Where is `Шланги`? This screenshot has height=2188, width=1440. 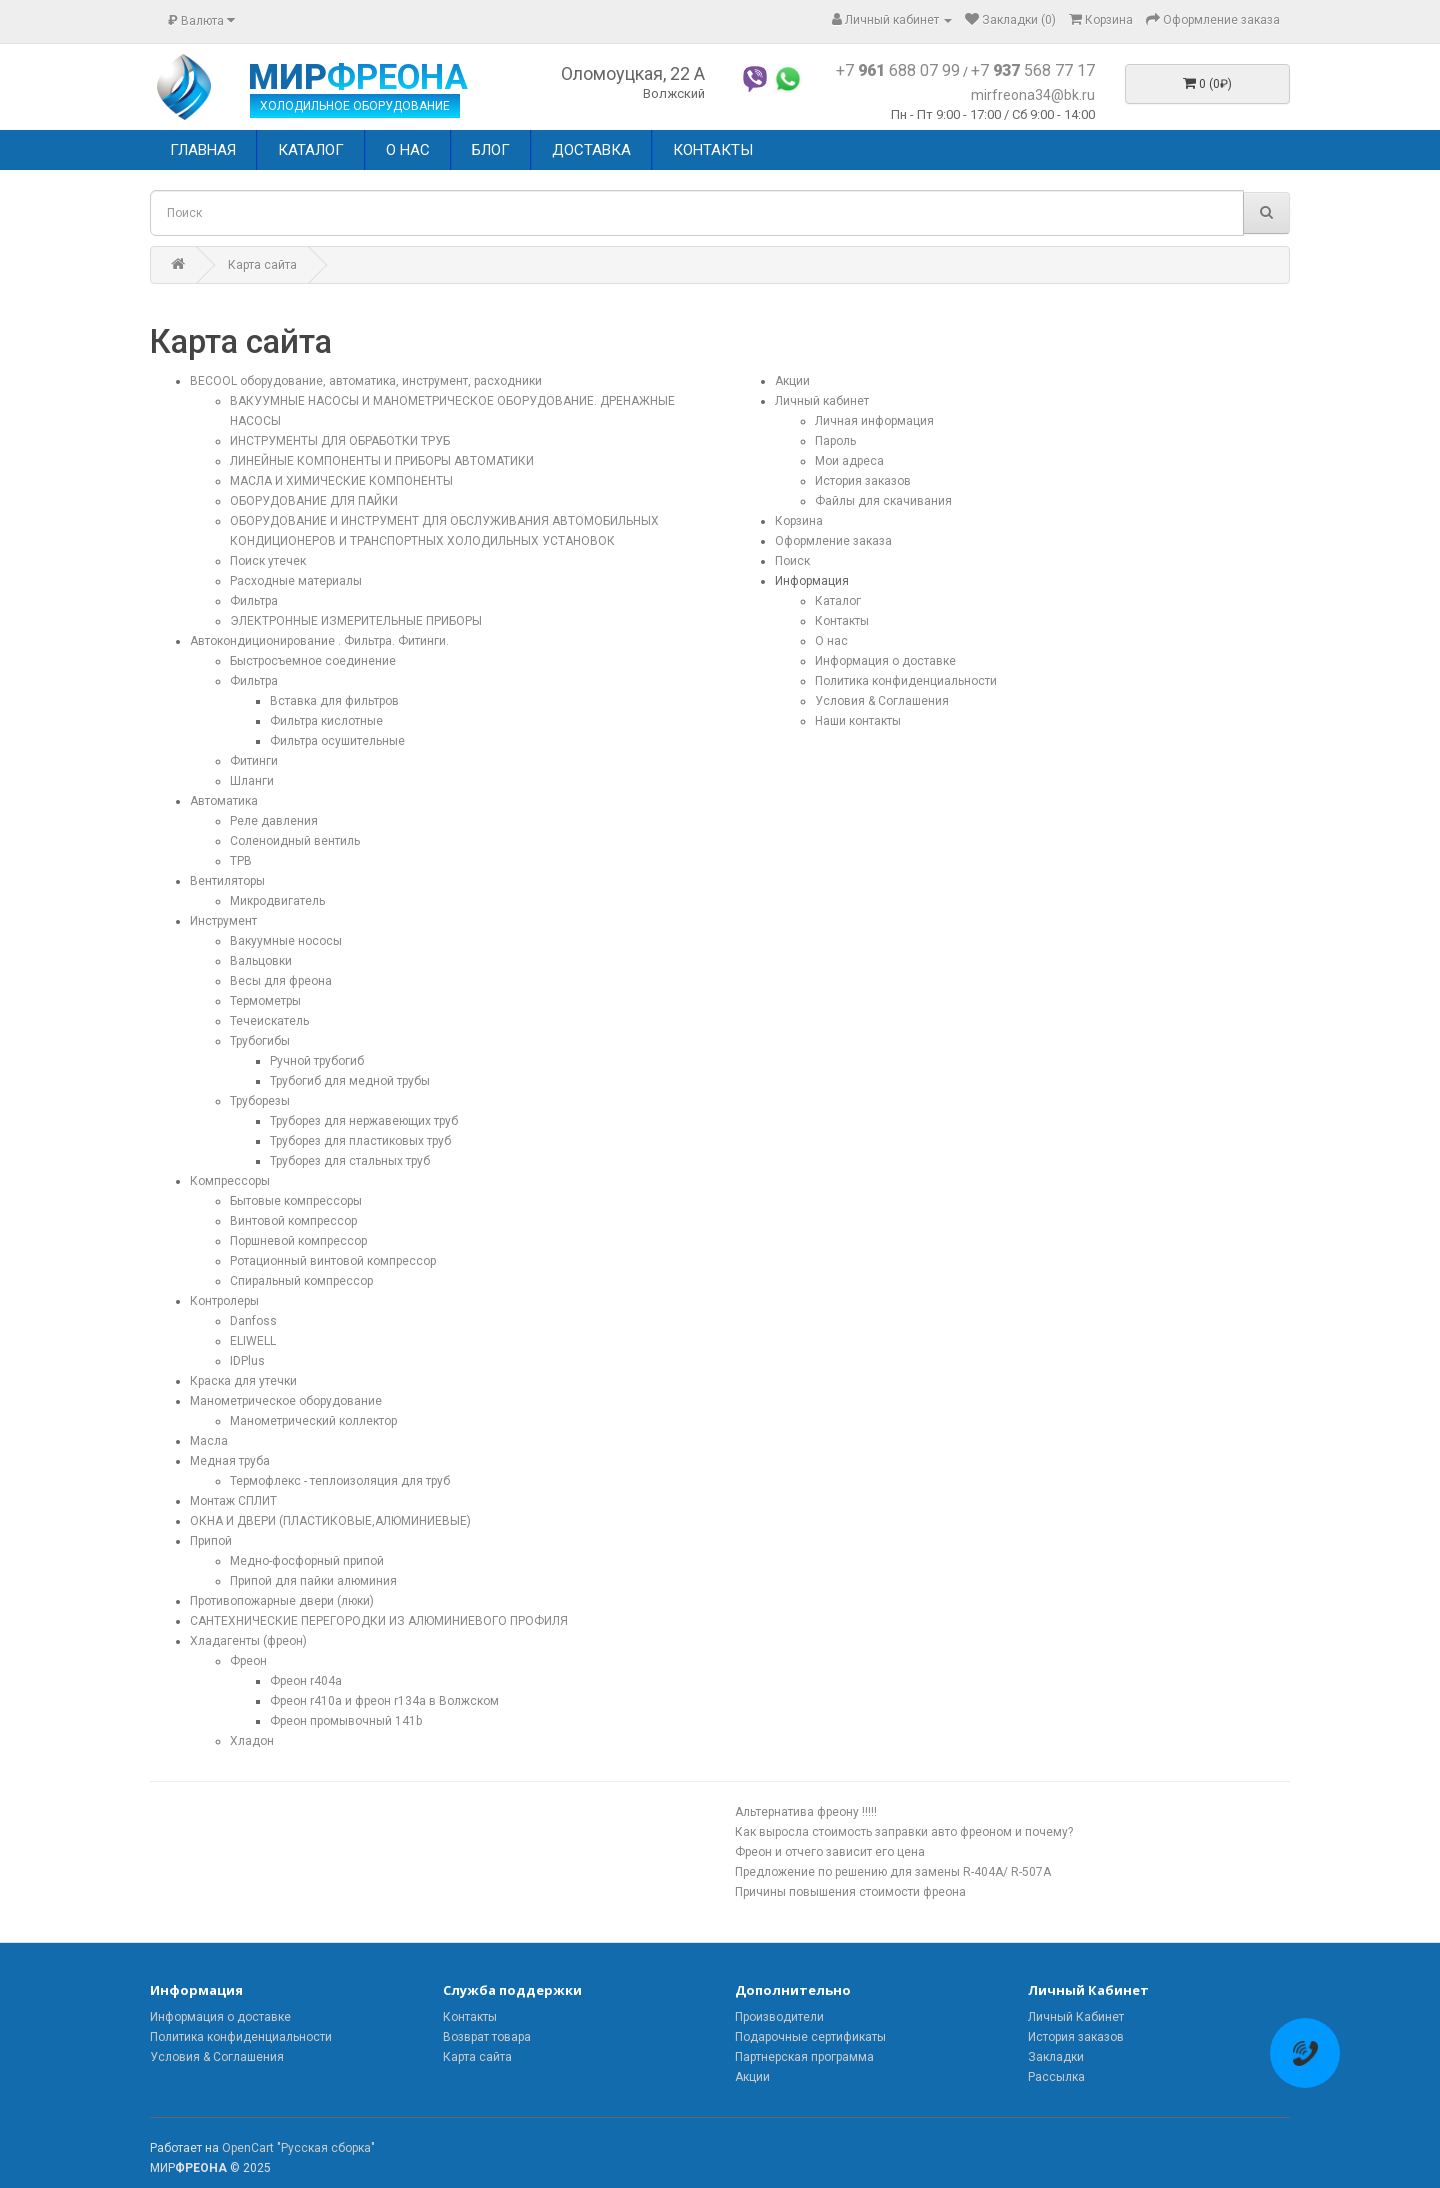
Шланги is located at coordinates (252, 781).